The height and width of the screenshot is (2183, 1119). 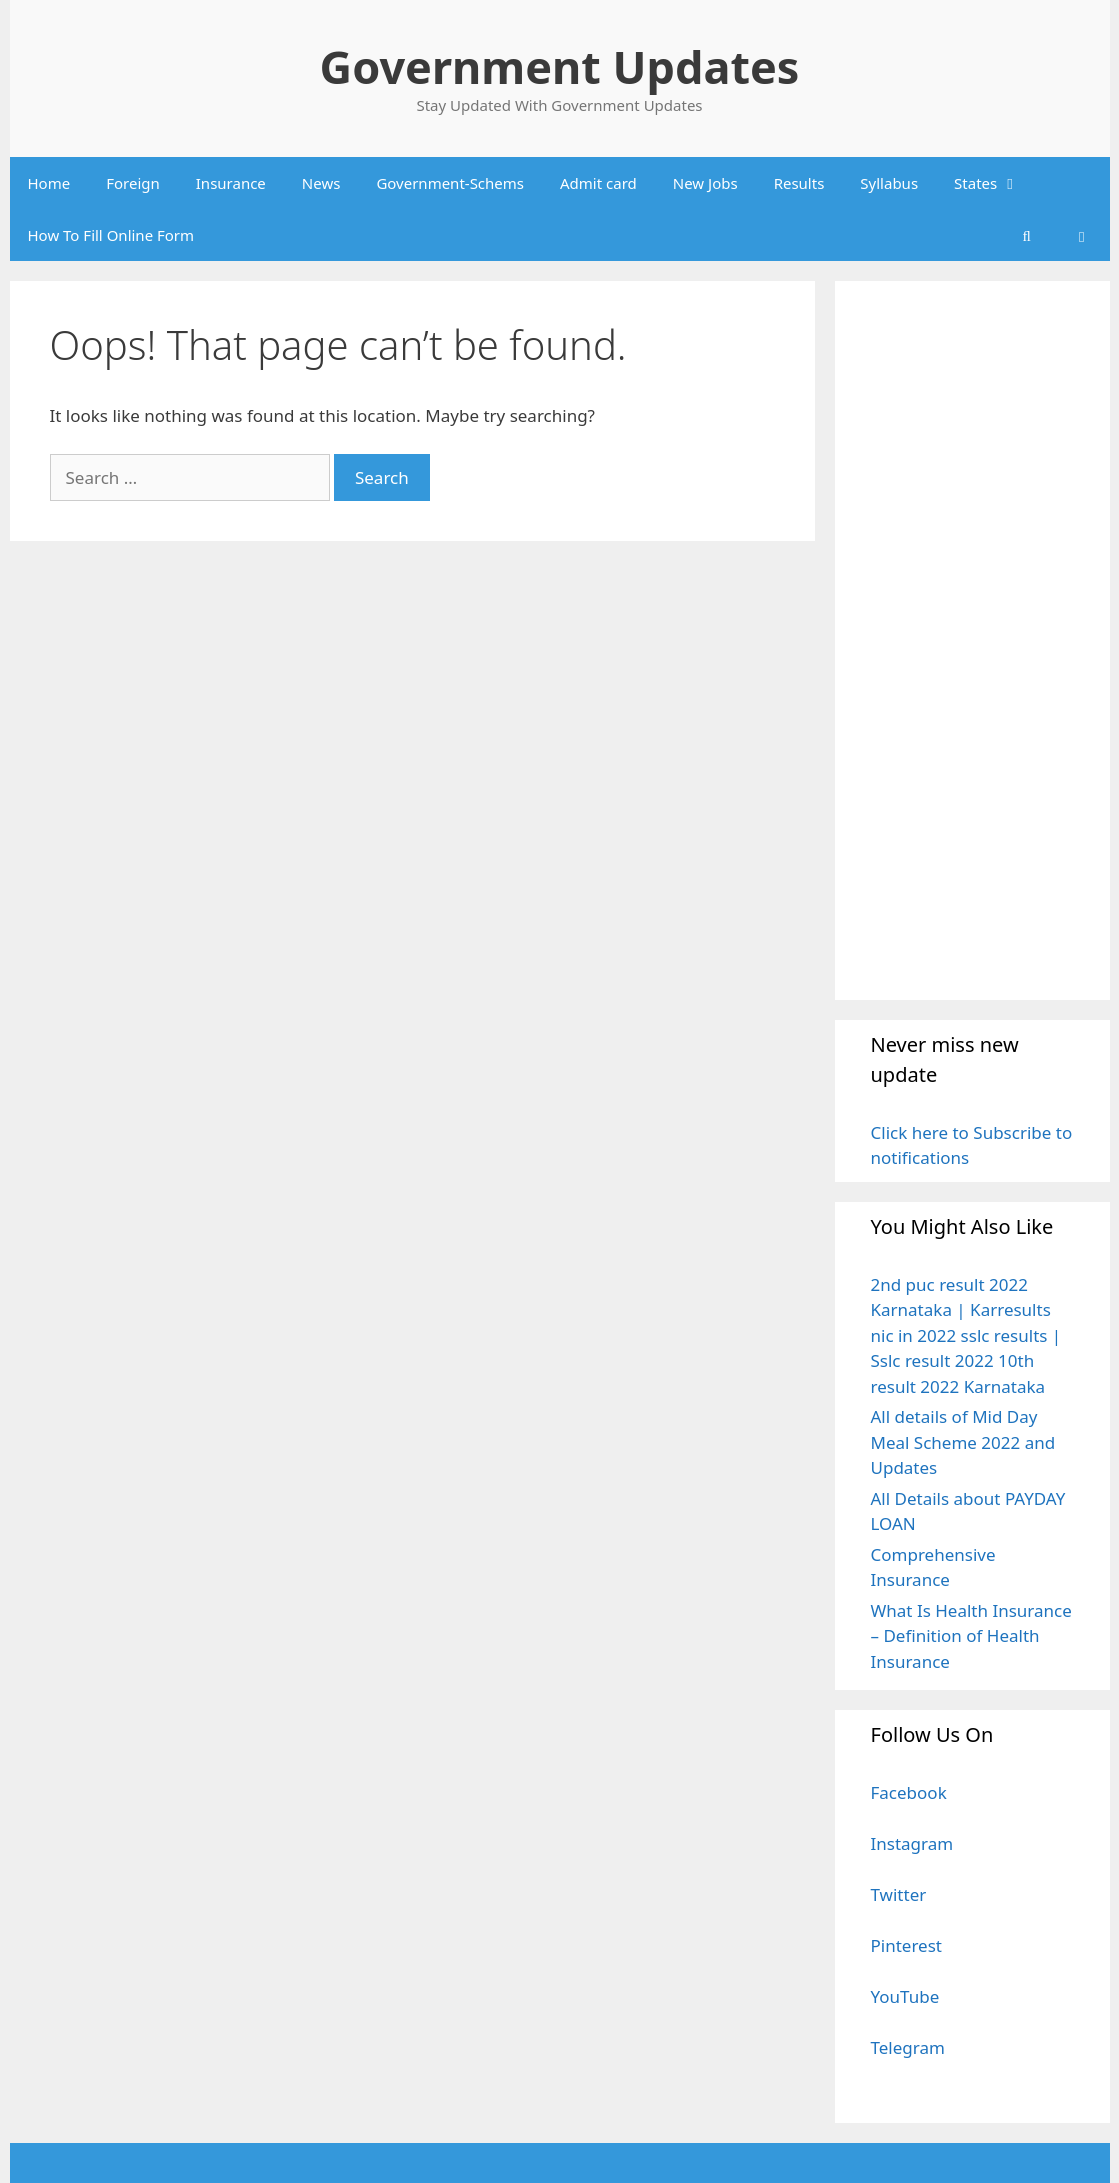 I want to click on Pinterest, so click(x=906, y=1945).